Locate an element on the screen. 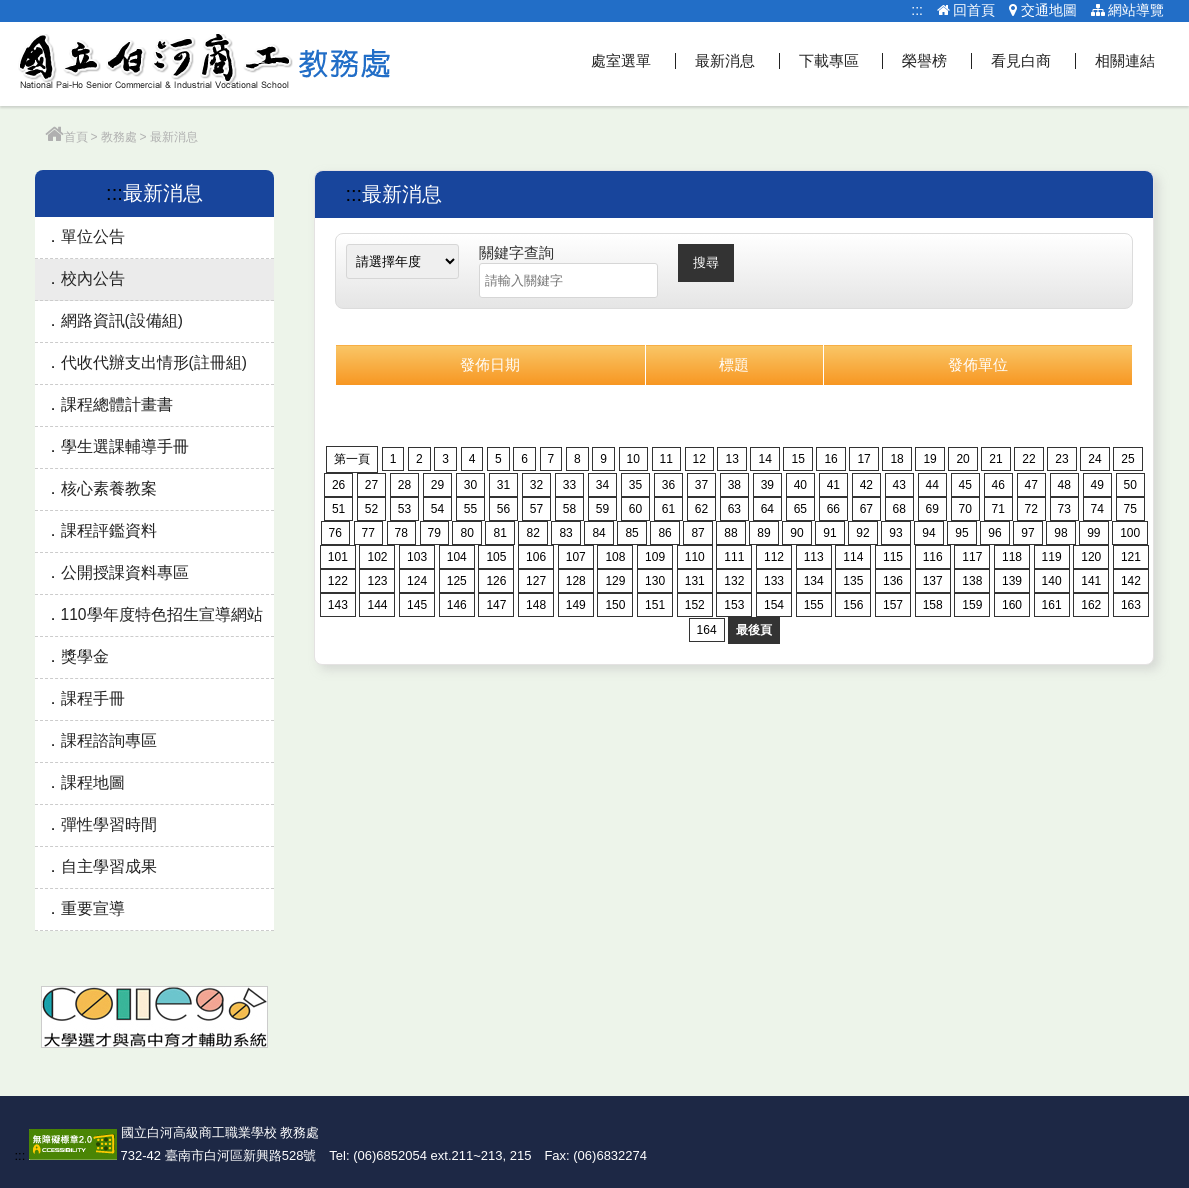 This screenshot has height=1188, width=1189. 123 is located at coordinates (377, 581).